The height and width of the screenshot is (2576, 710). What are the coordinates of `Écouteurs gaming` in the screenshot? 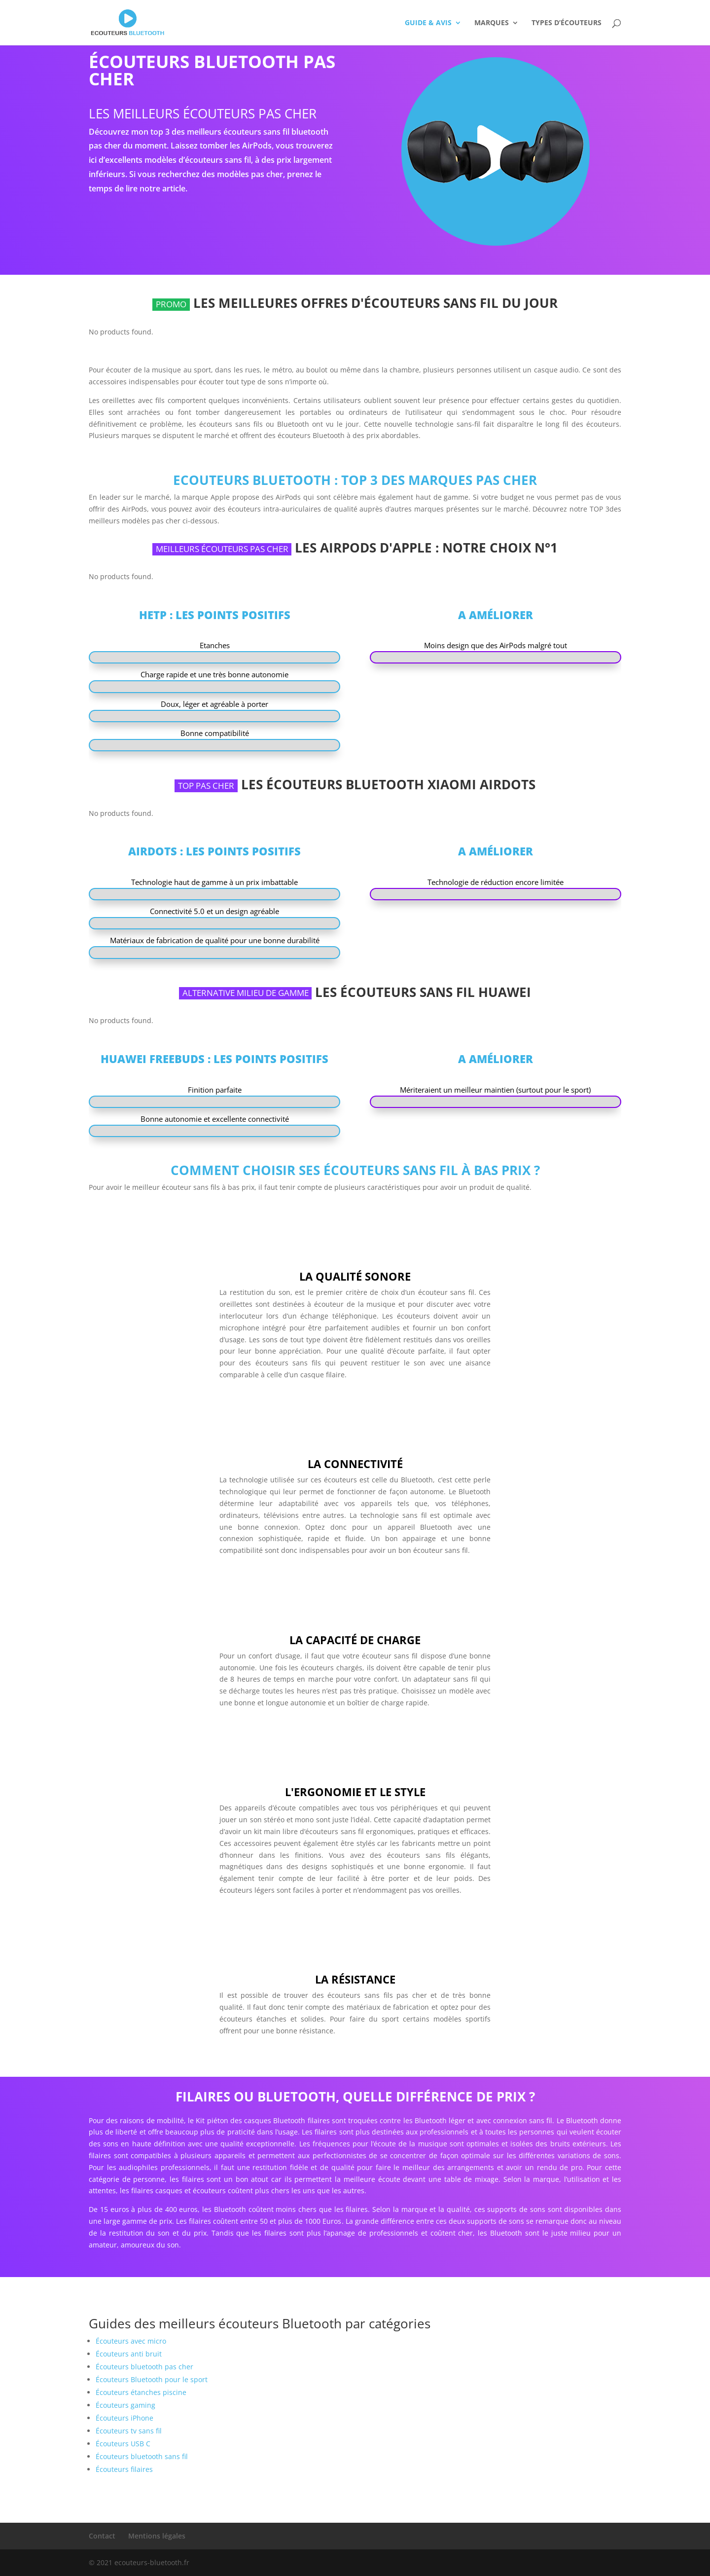 It's located at (125, 2405).